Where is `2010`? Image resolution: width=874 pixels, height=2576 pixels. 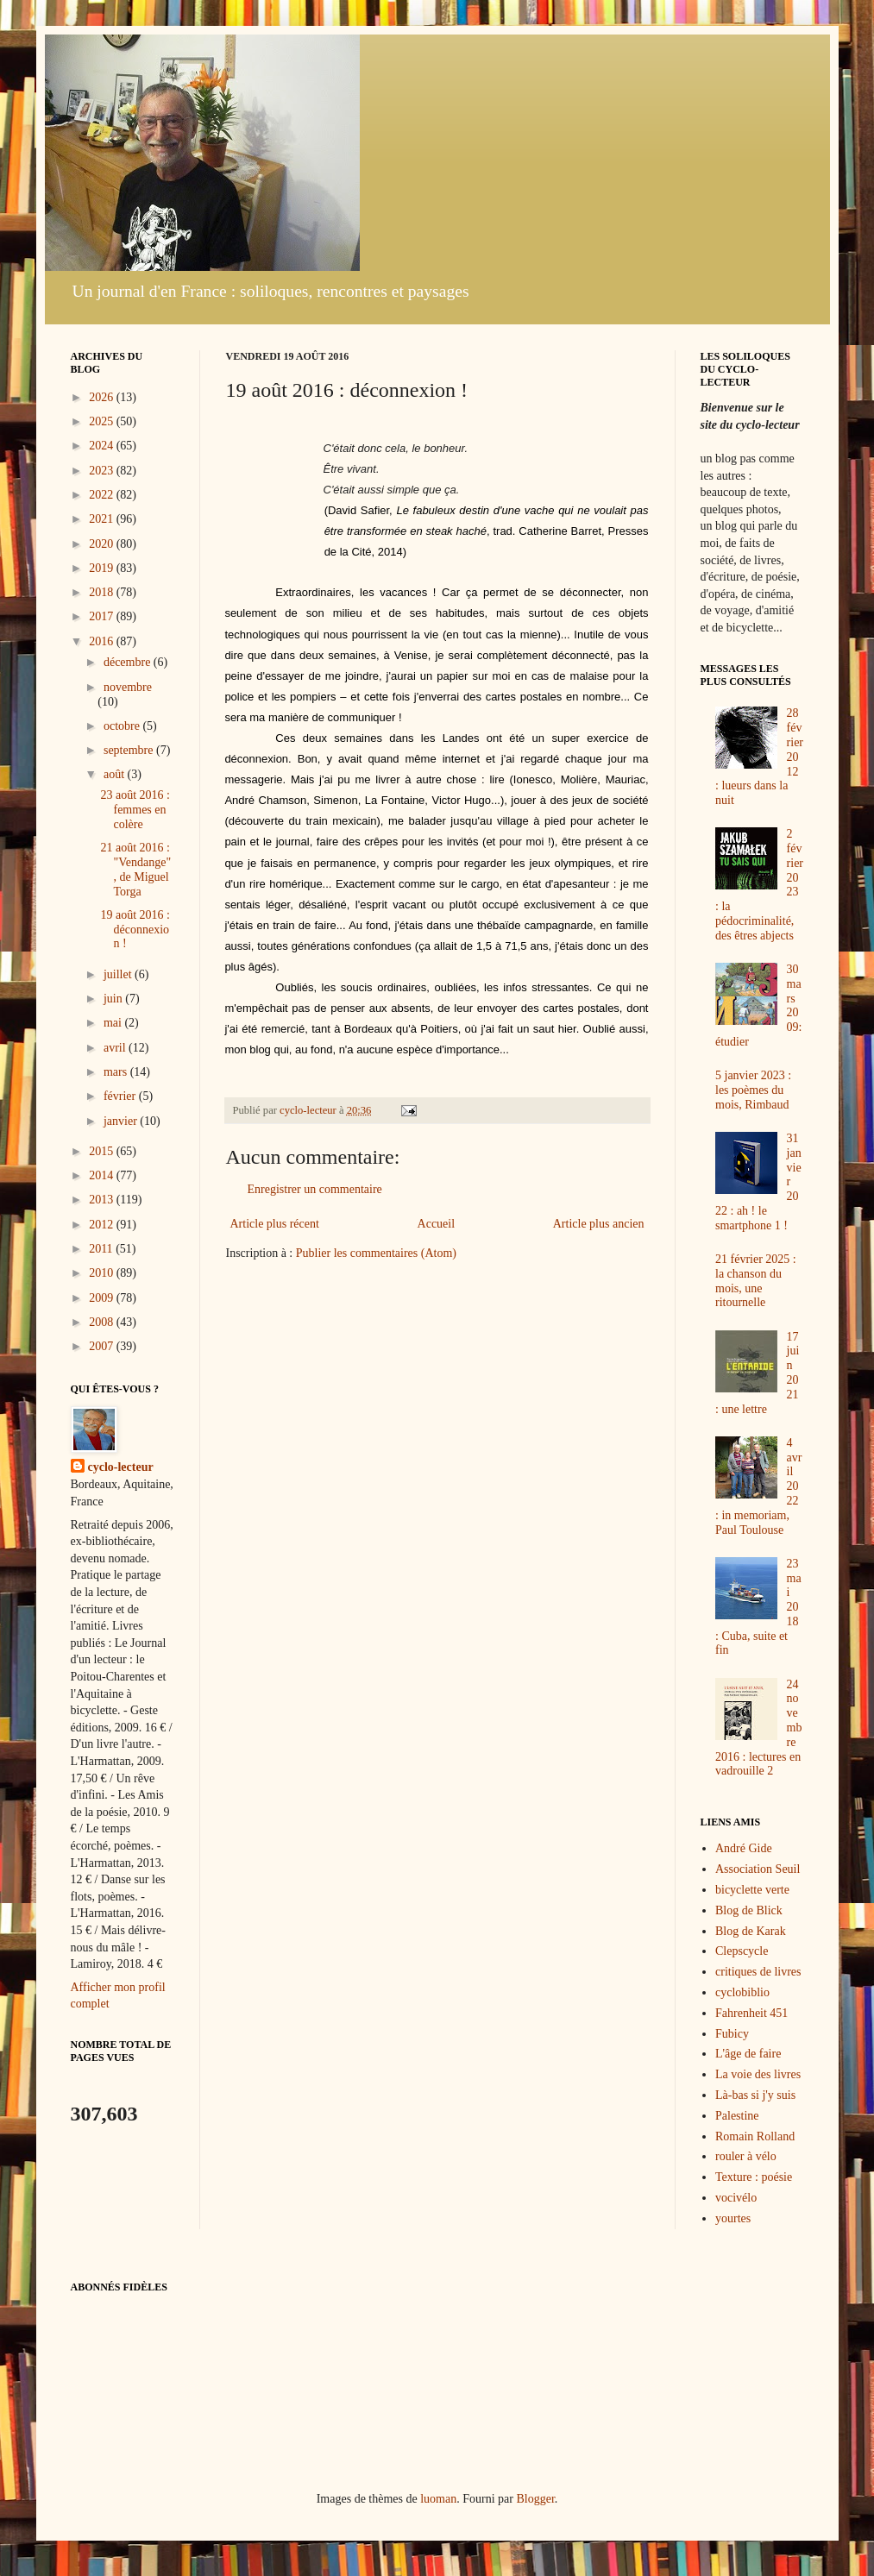 2010 is located at coordinates (102, 1272).